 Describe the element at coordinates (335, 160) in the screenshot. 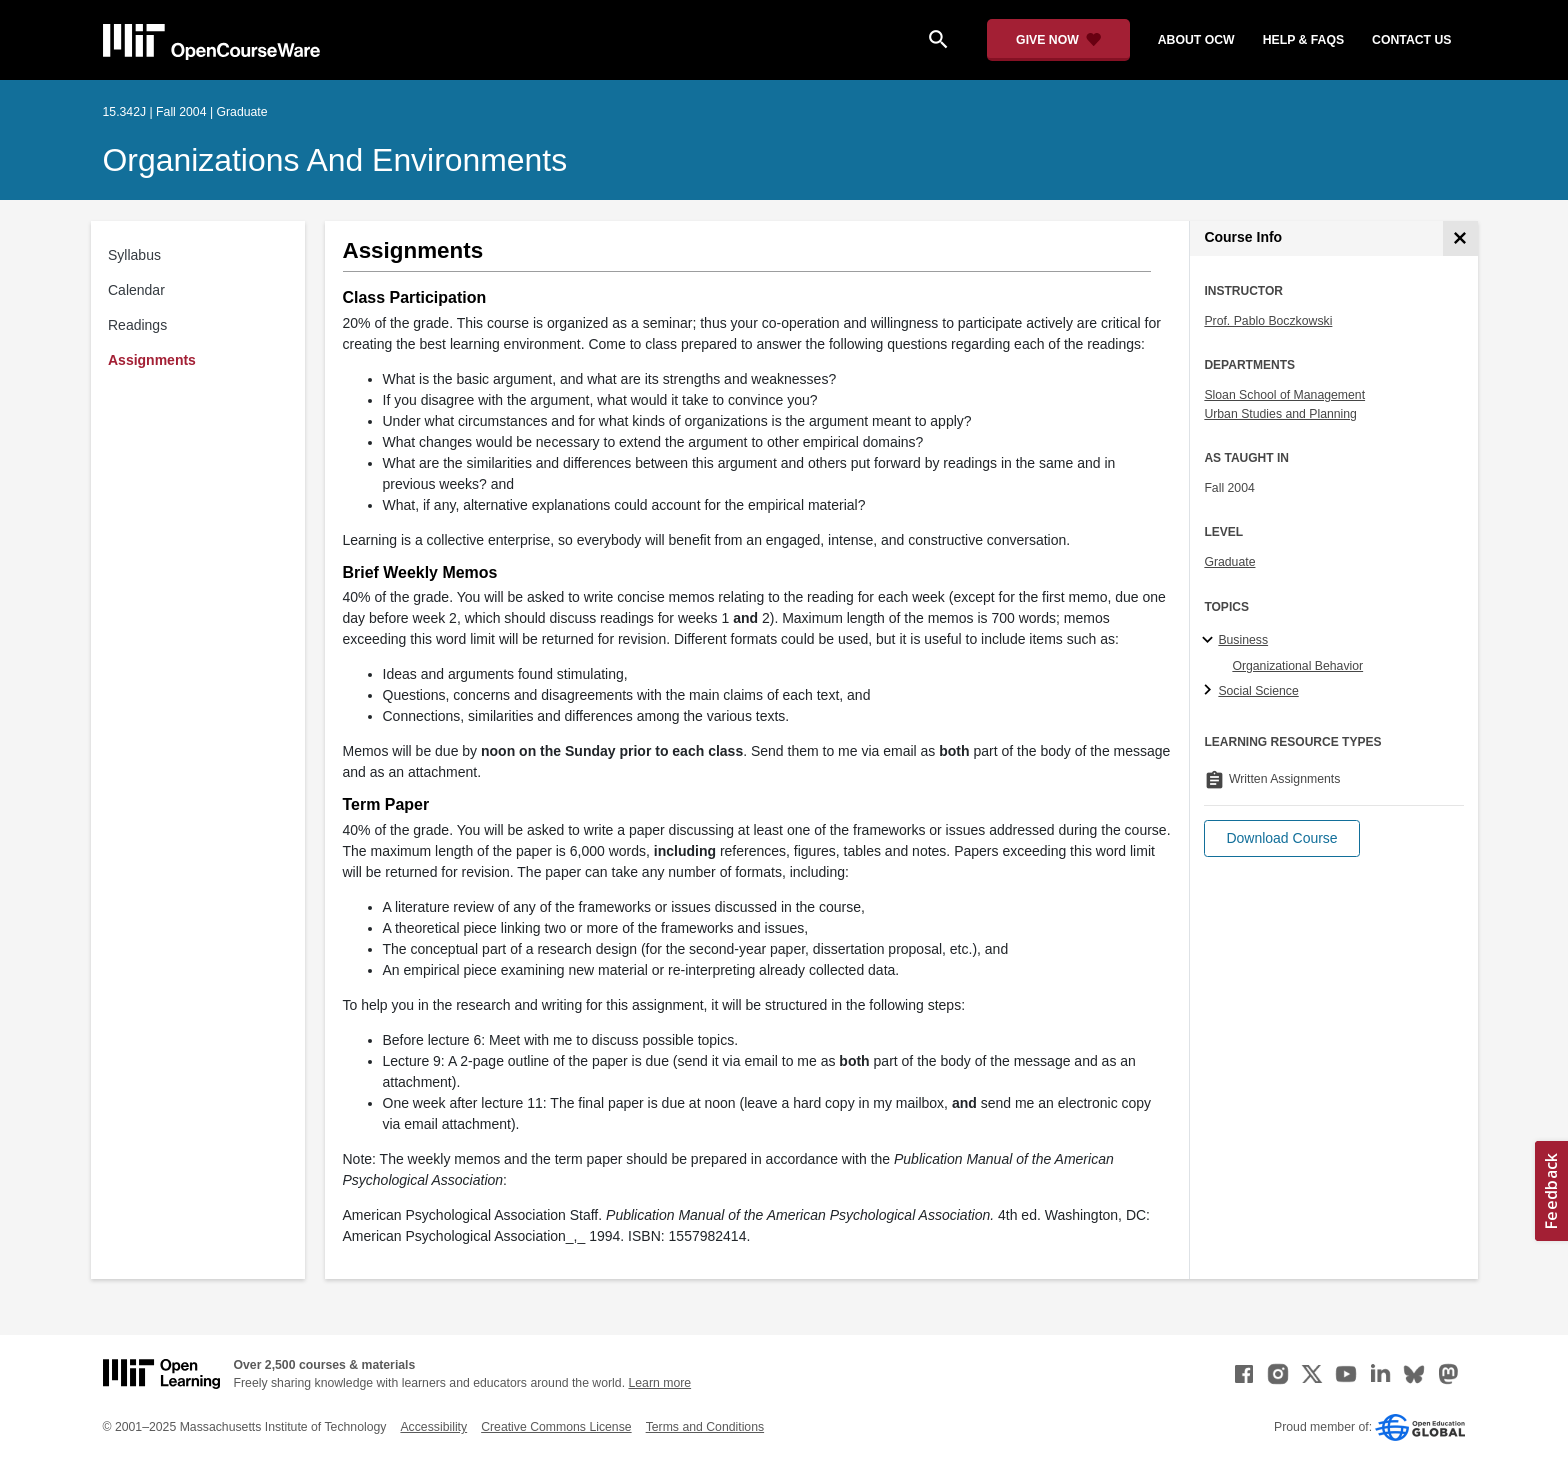

I see `Organizations and Environments` at that location.